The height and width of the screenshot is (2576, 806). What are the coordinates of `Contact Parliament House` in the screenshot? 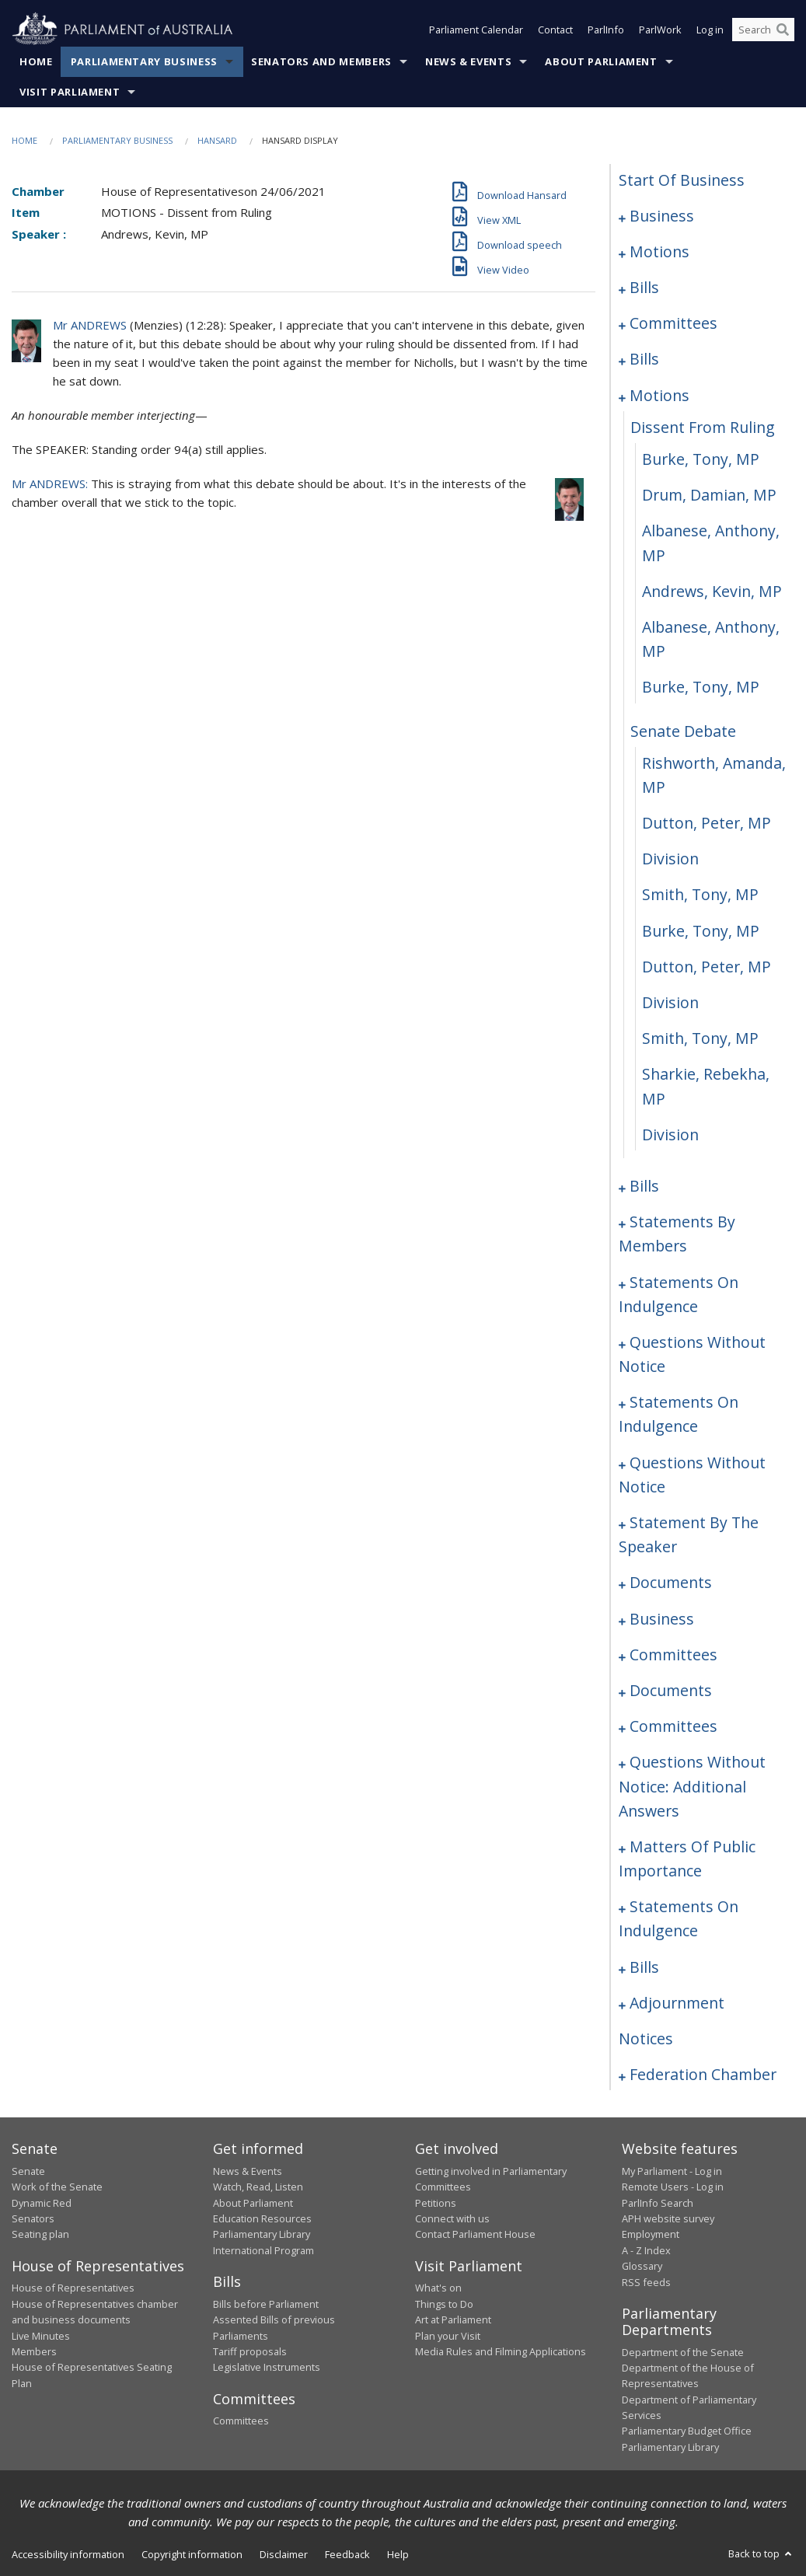 It's located at (475, 2234).